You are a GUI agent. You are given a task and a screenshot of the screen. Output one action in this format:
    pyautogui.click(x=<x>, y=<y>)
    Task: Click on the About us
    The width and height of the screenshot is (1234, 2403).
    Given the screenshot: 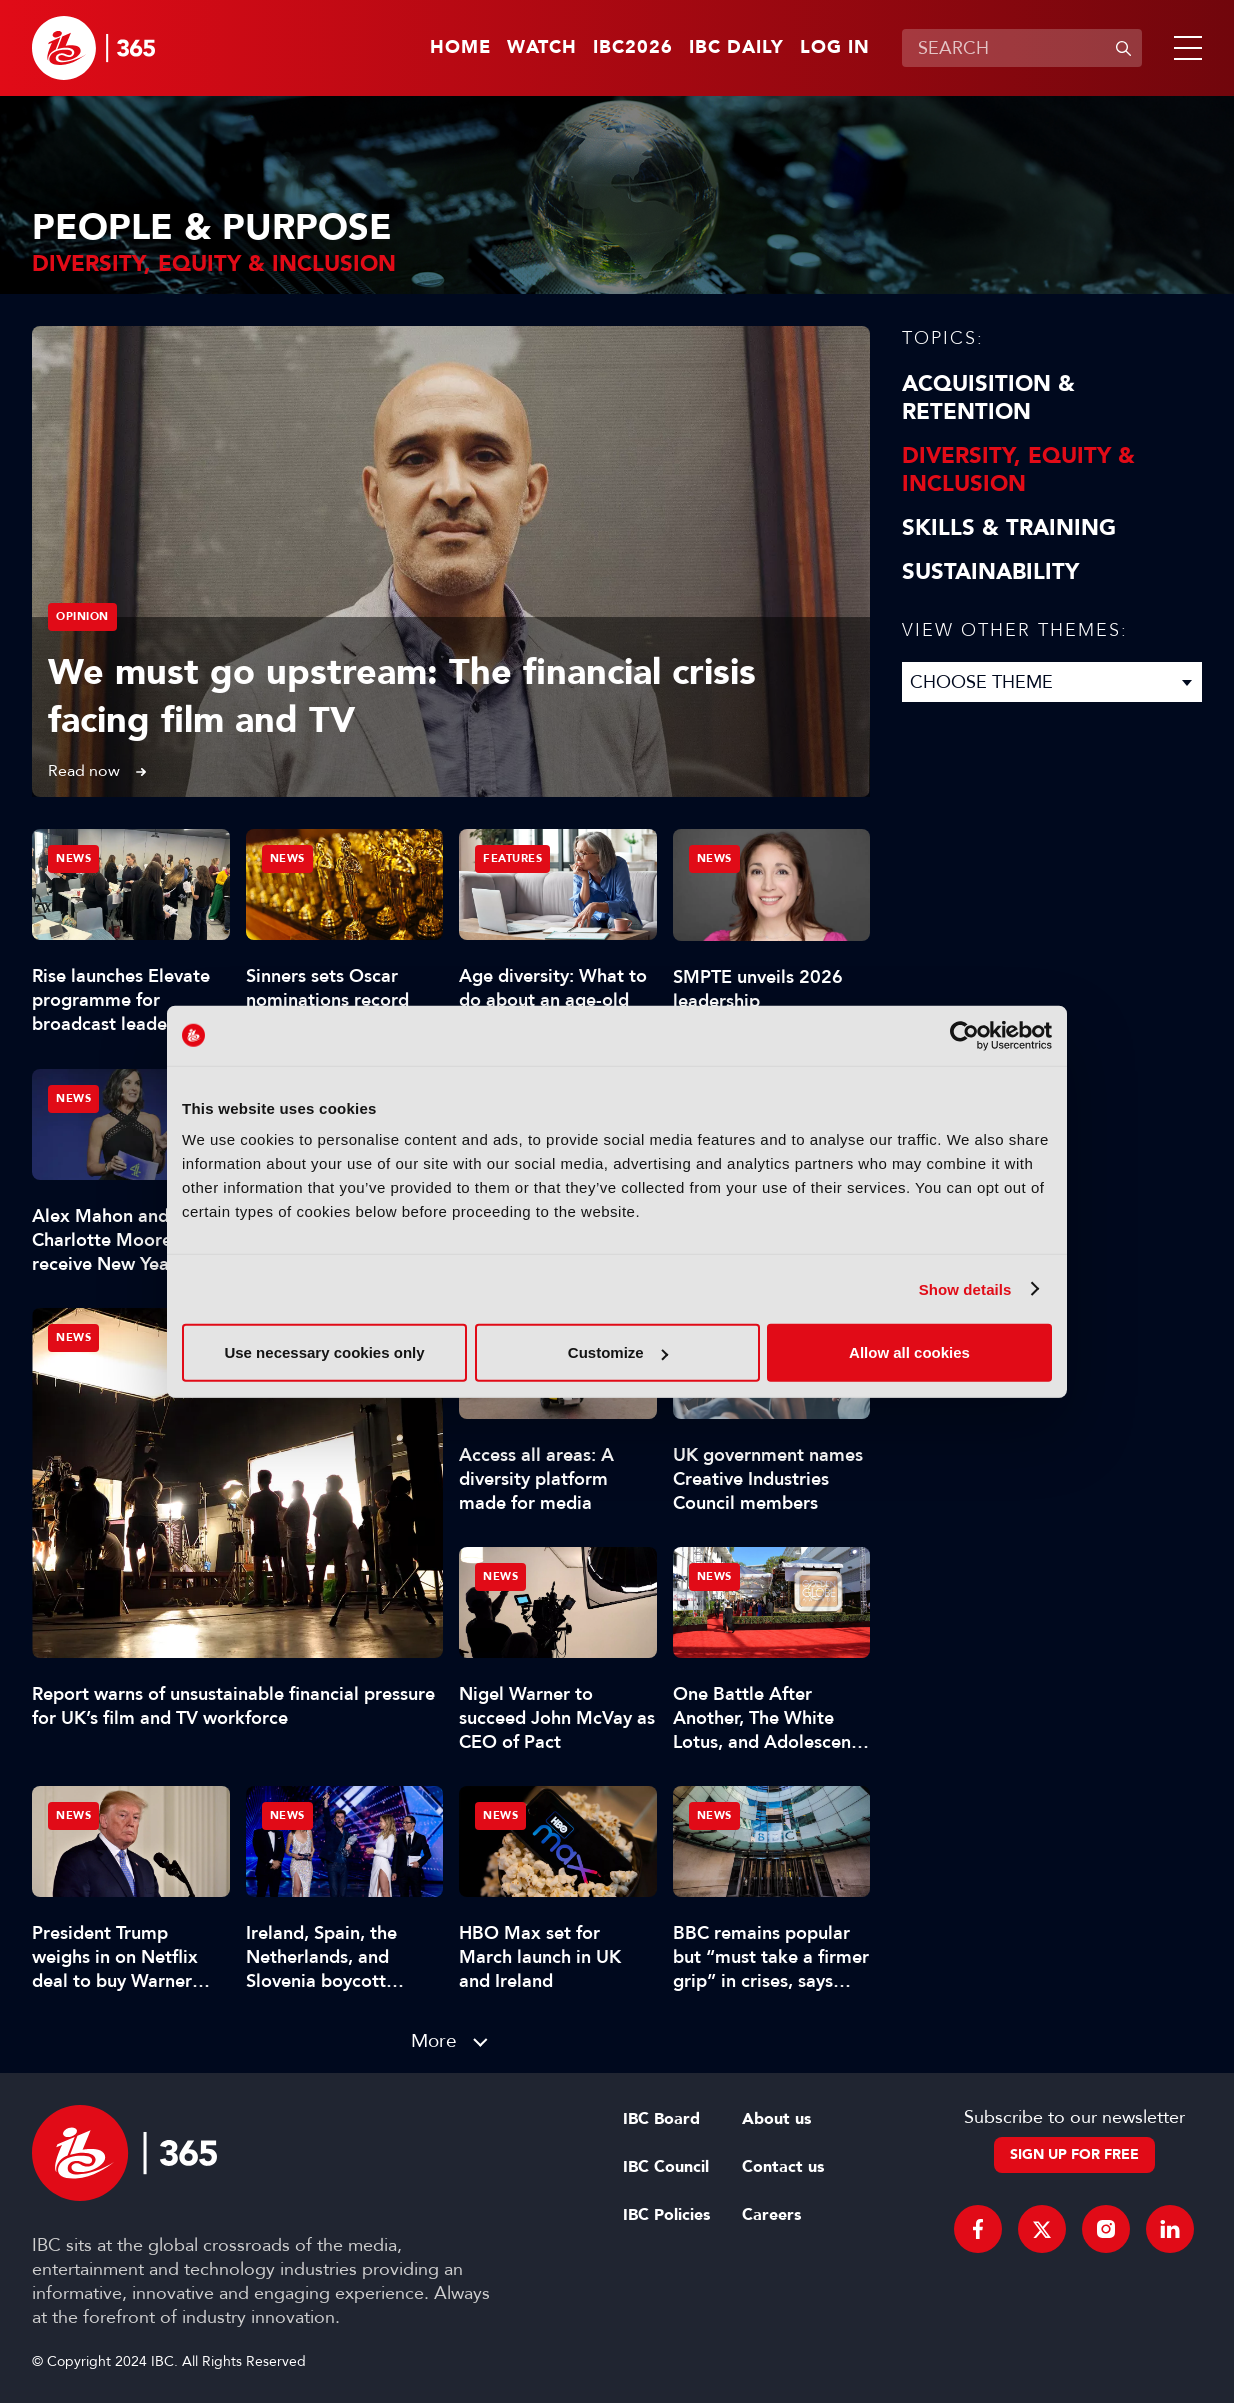 What is the action you would take?
    pyautogui.click(x=776, y=2119)
    